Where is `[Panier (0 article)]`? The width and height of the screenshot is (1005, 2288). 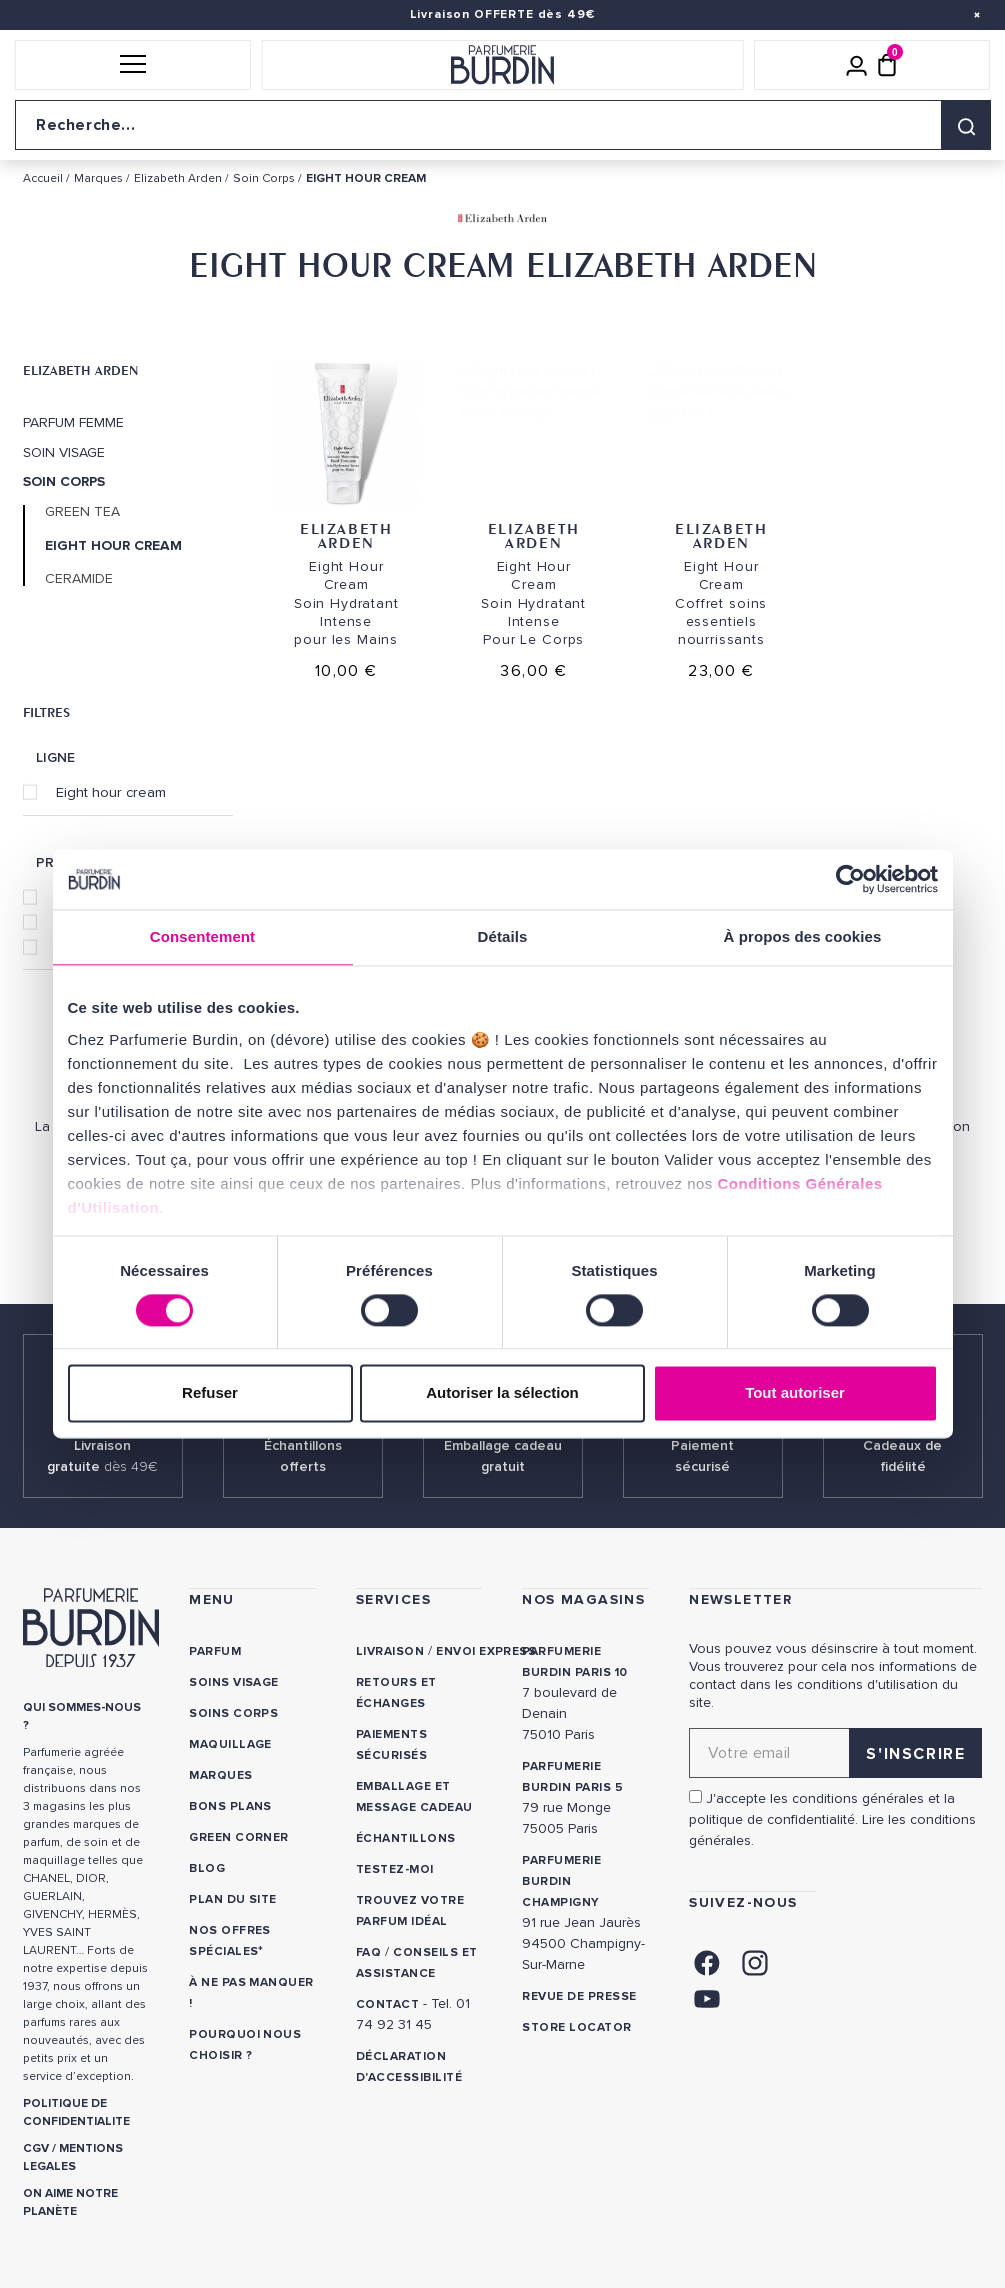 [Panier (0 article)] is located at coordinates (887, 65).